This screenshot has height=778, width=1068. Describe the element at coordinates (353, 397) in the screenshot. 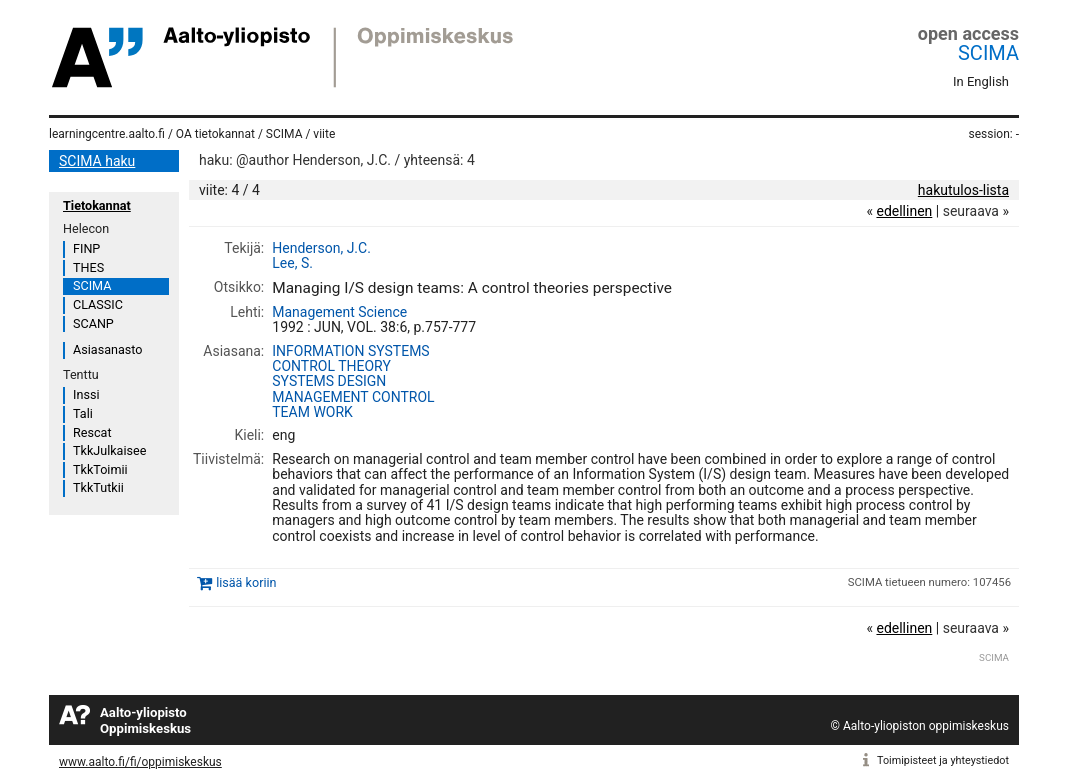

I see `MANAGEMENT CONTROL` at that location.